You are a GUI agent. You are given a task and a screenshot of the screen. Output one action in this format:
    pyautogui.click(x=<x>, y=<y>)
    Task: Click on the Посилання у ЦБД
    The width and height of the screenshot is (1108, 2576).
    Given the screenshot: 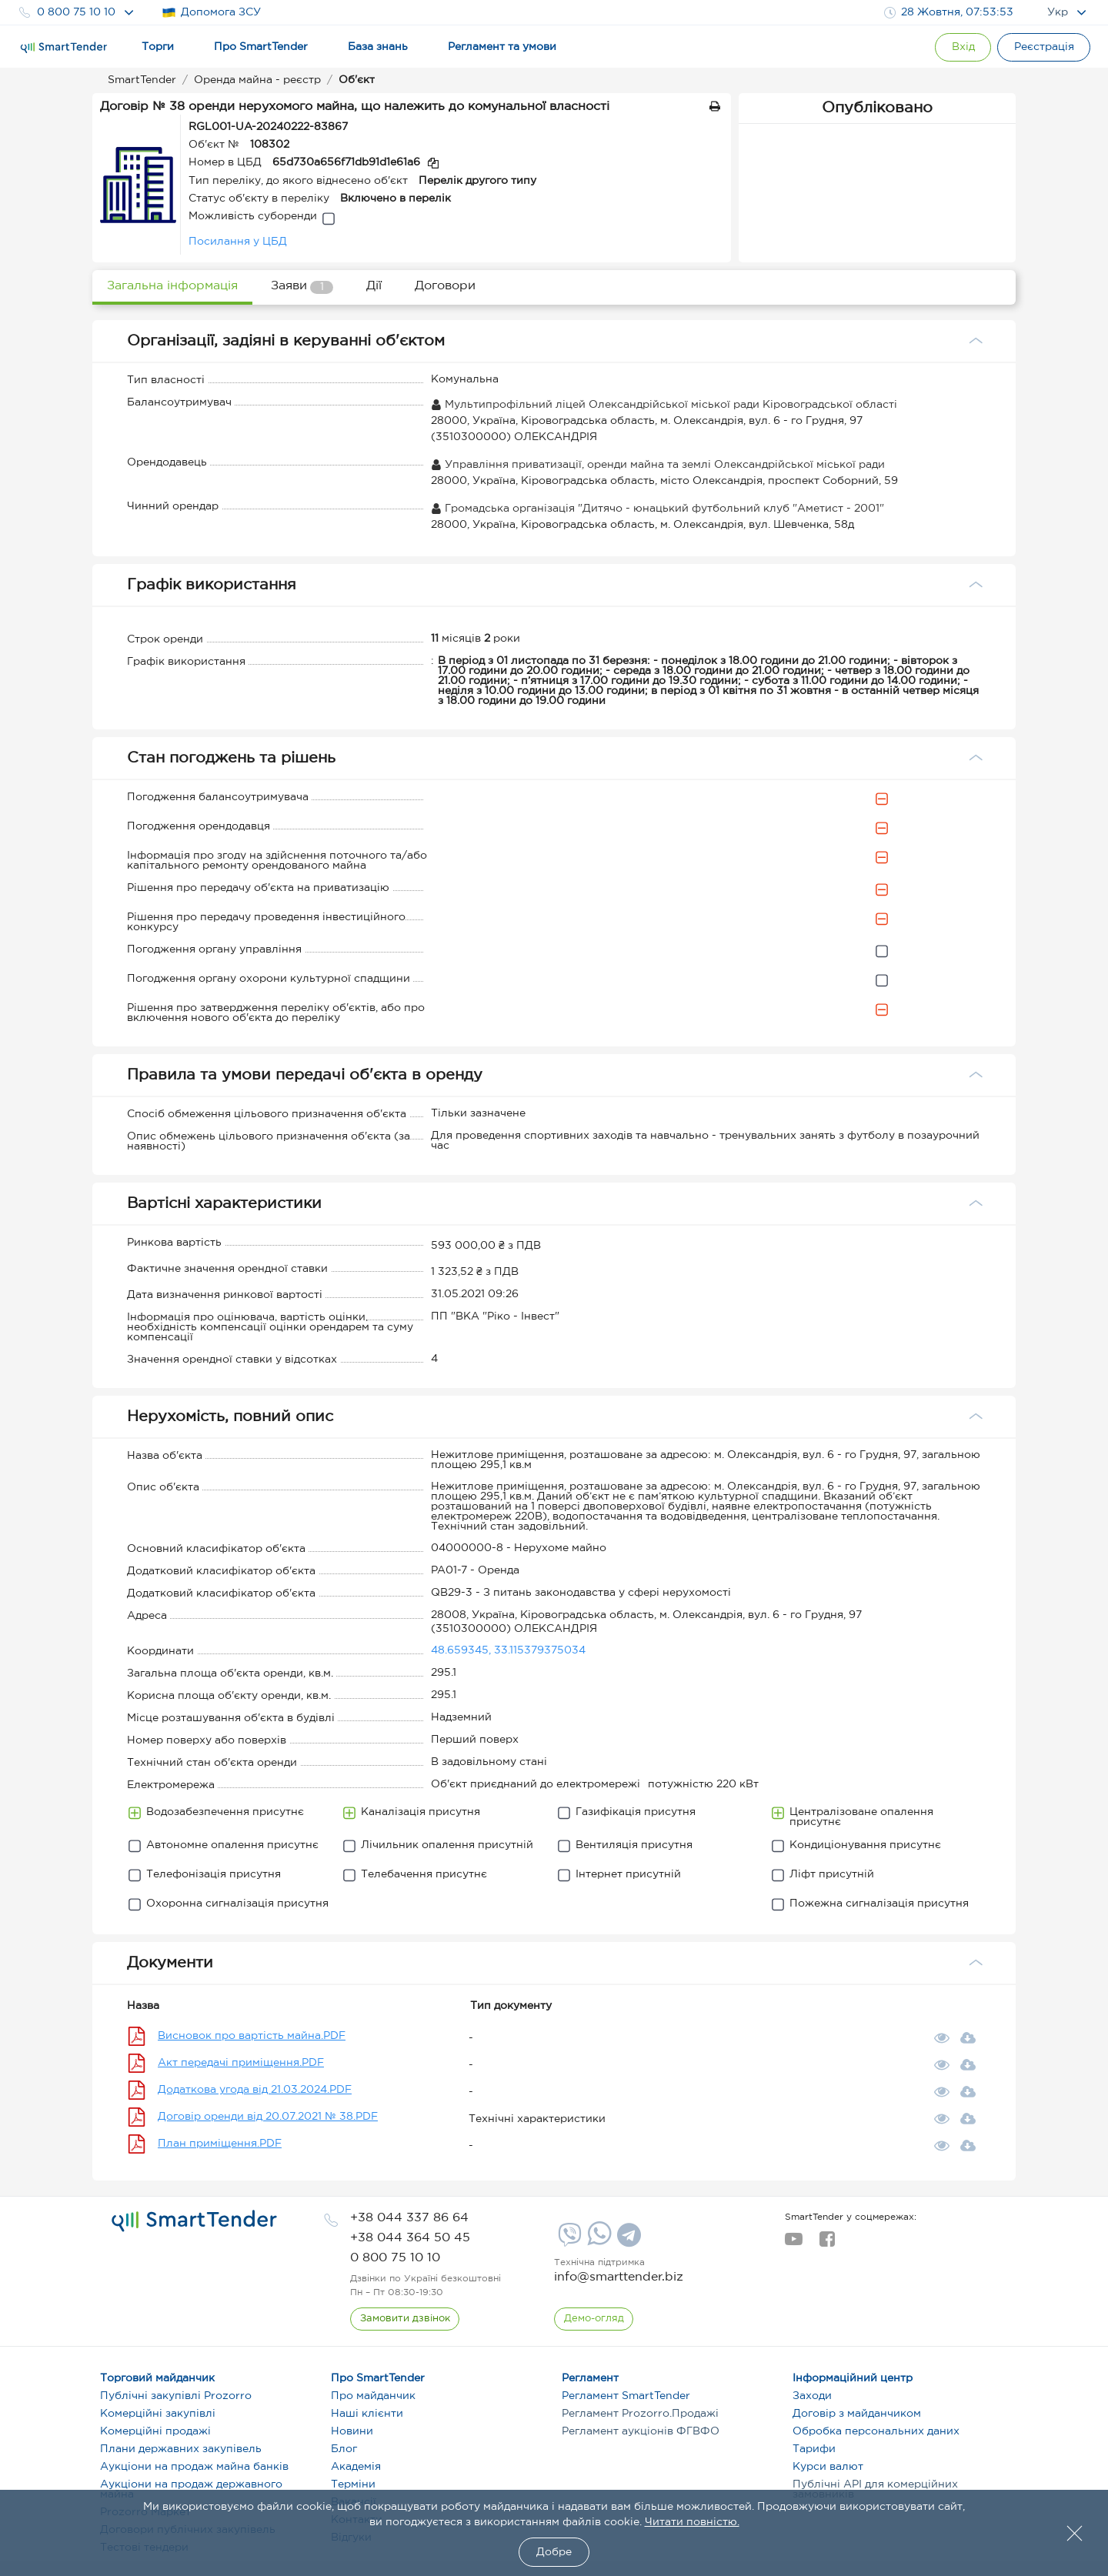 What is the action you would take?
    pyautogui.click(x=238, y=241)
    